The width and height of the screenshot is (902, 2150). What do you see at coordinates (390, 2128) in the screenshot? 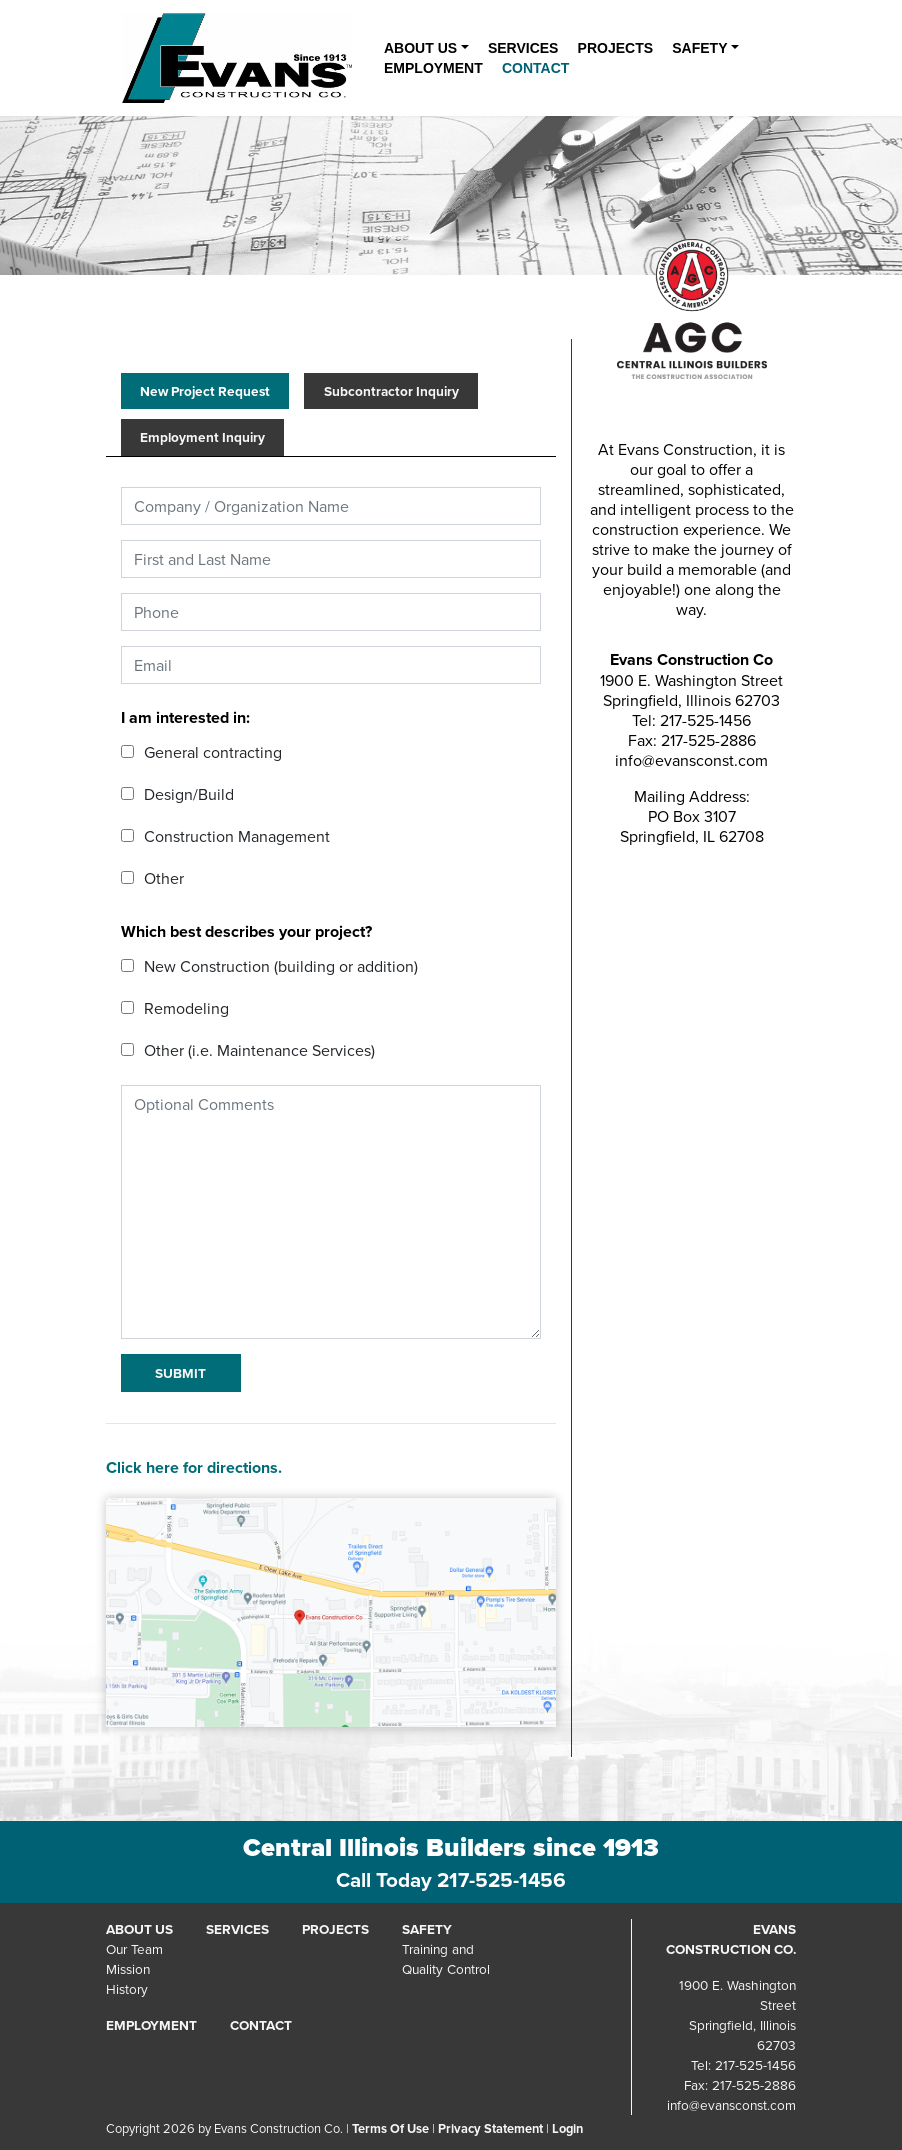
I see `Terms Of Use` at bounding box center [390, 2128].